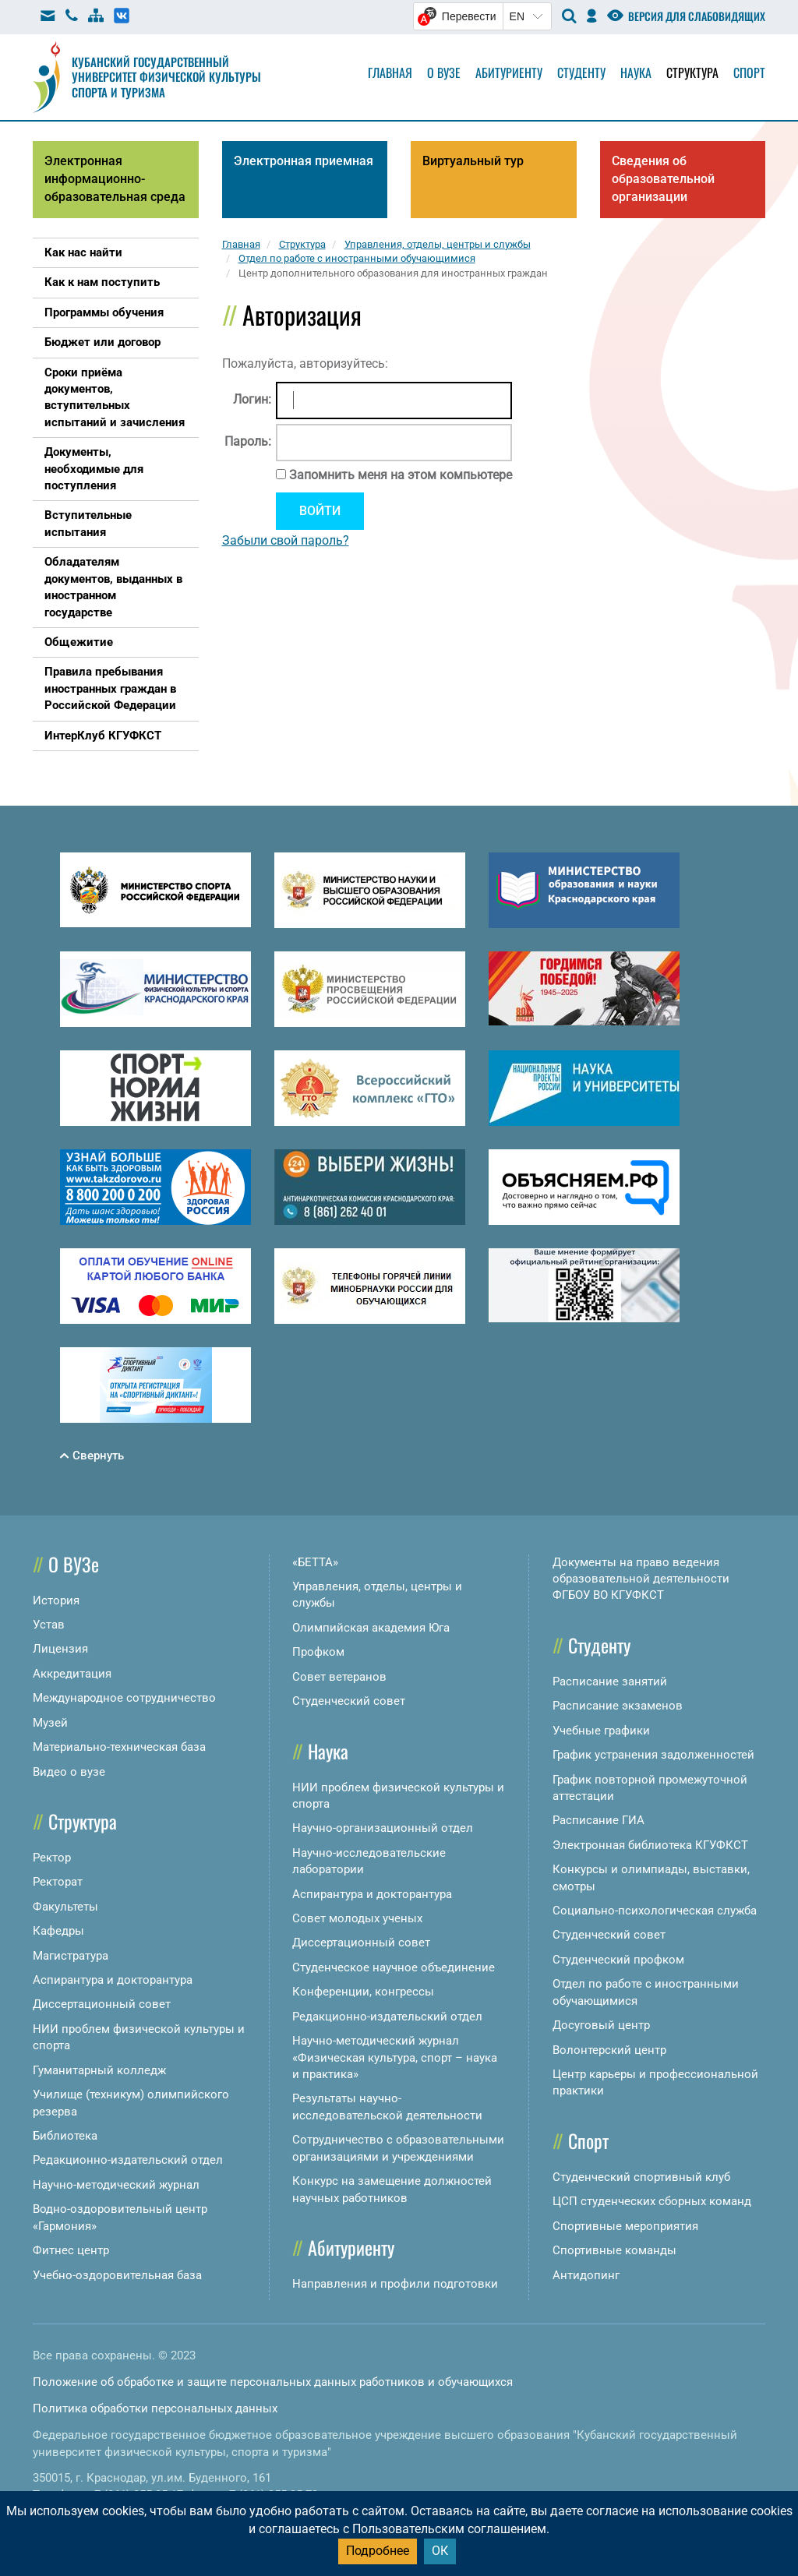 This screenshot has height=2576, width=798. Describe the element at coordinates (155, 2408) in the screenshot. I see `Политика обработки персональных данных` at that location.